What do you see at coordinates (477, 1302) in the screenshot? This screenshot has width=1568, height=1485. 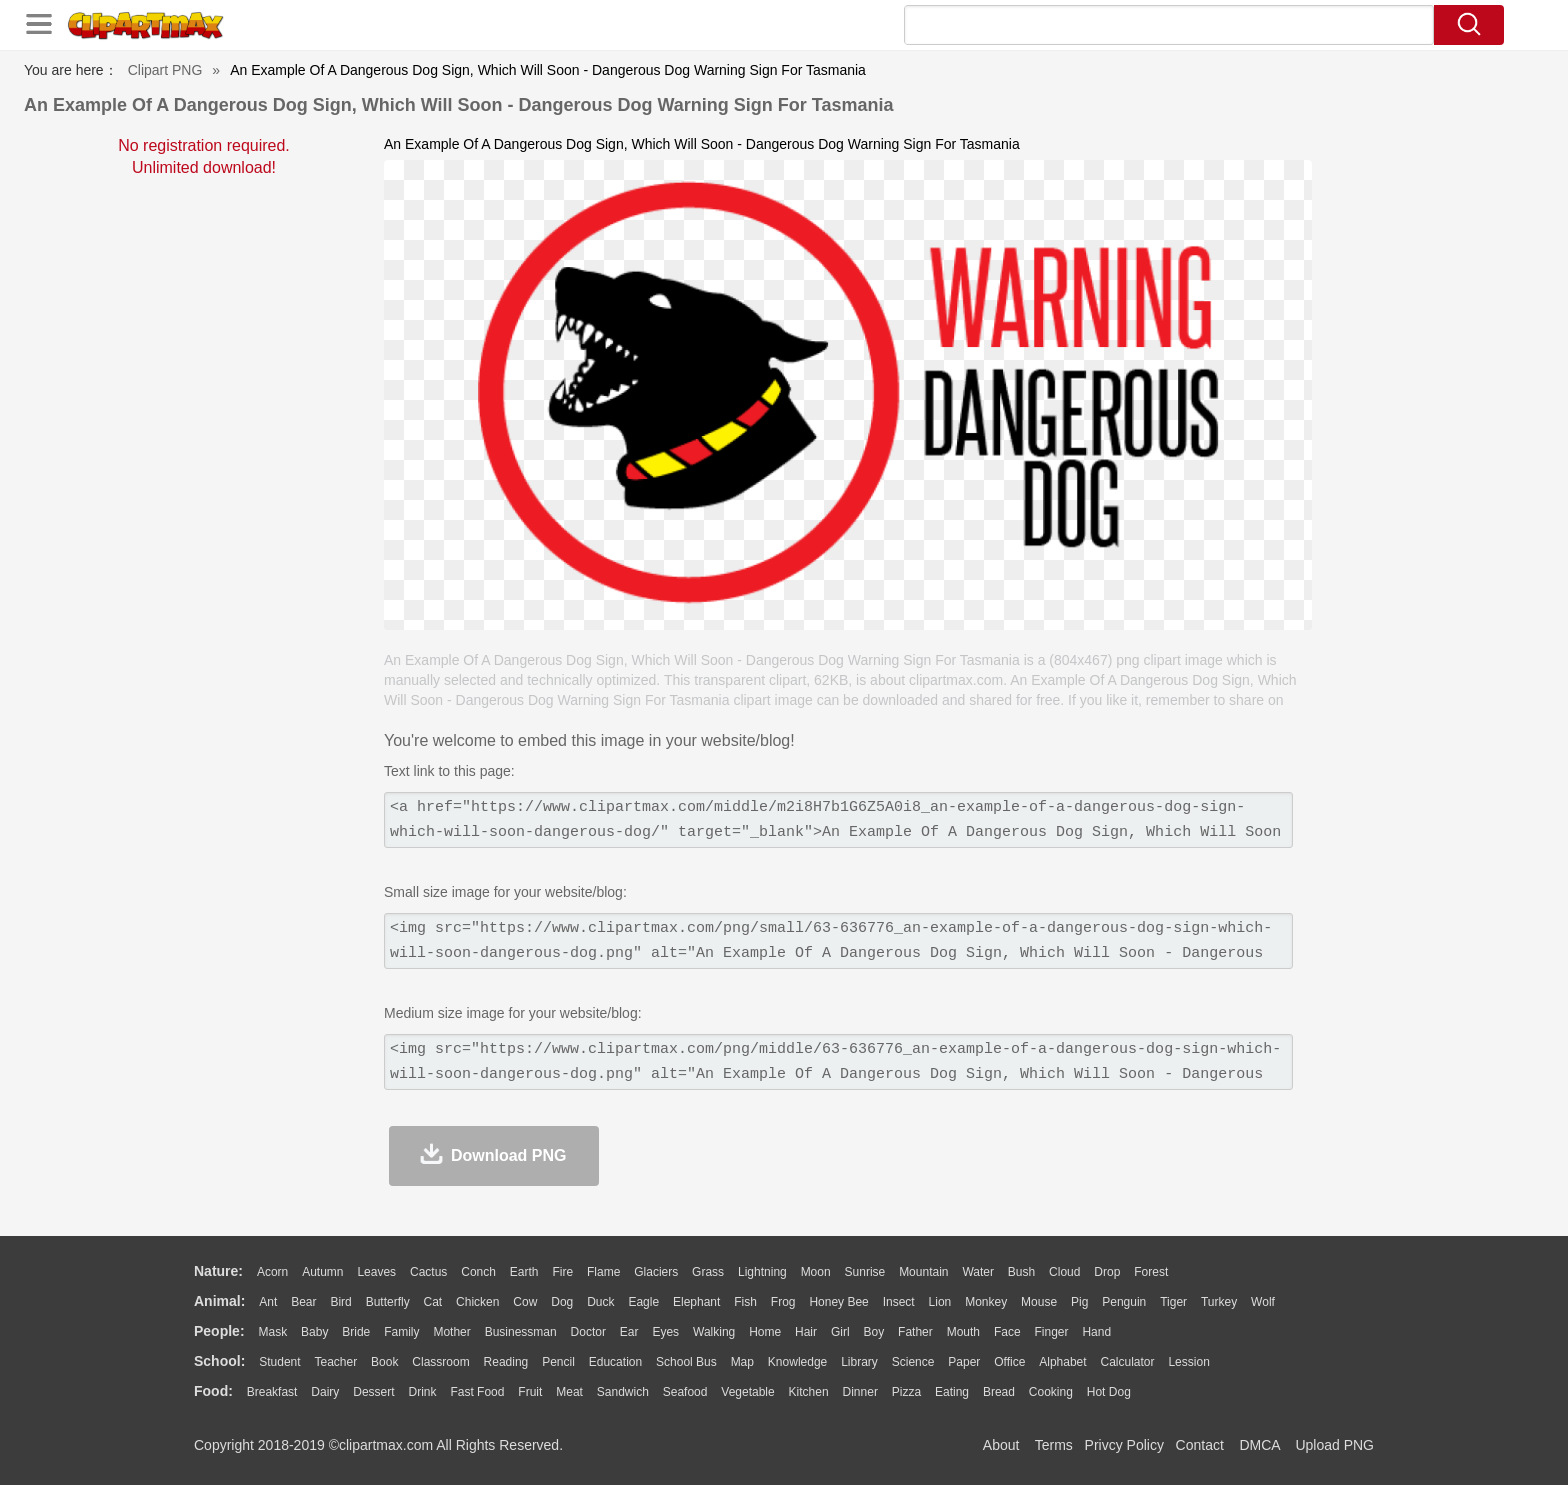 I see `Chicken` at bounding box center [477, 1302].